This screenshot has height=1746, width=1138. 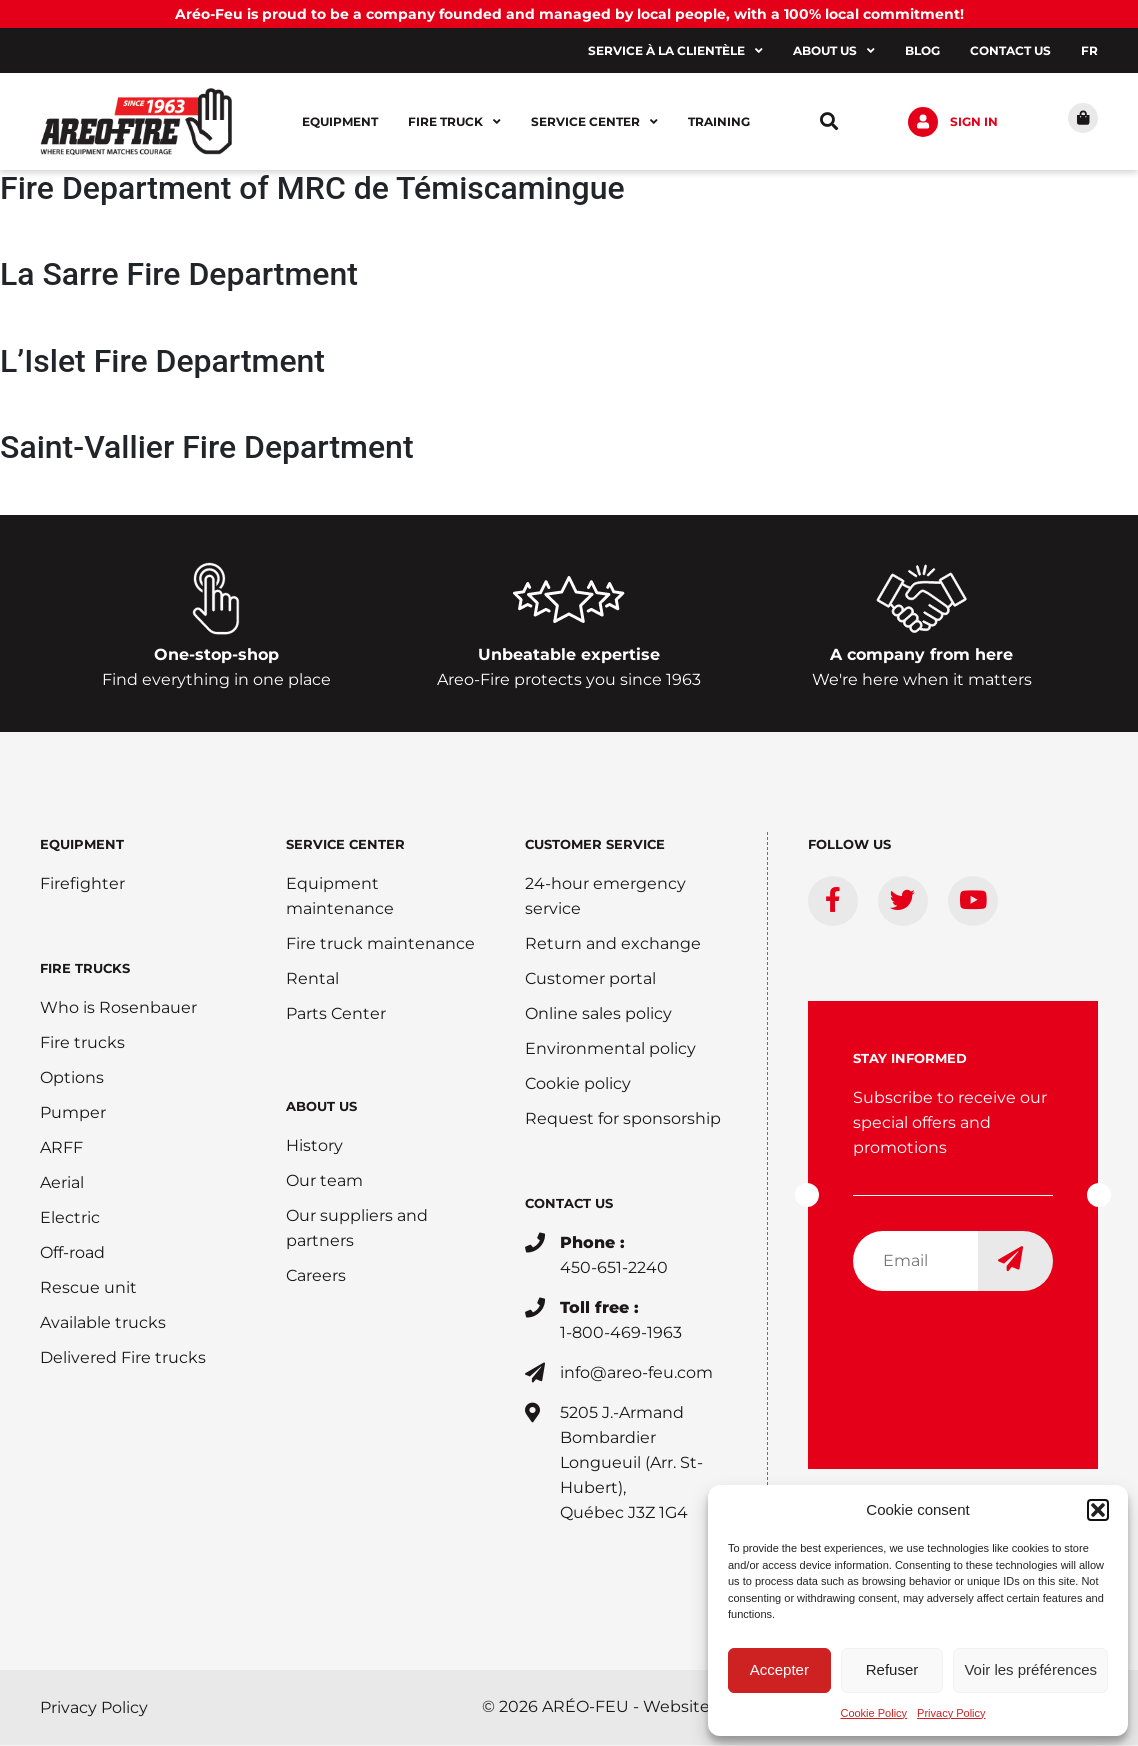 I want to click on Voir les préférences, so click(x=1030, y=1669).